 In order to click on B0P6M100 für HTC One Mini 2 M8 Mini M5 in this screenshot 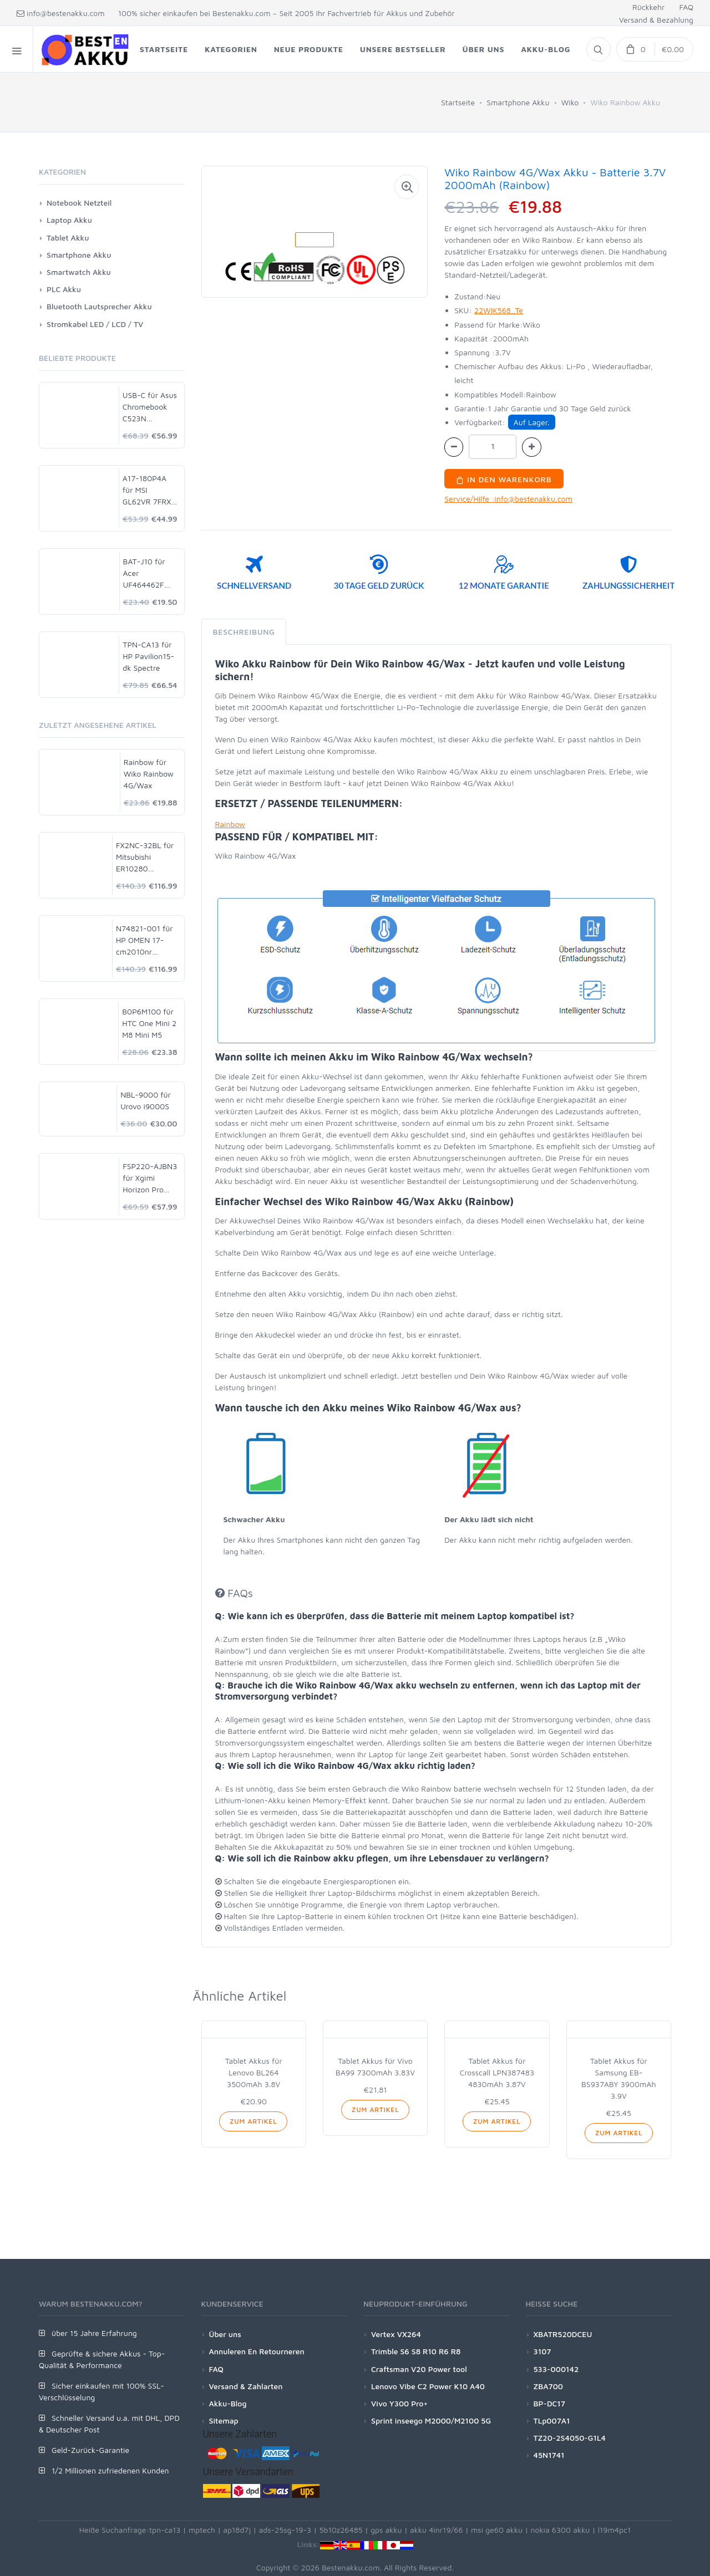, I will do `click(149, 1023)`.